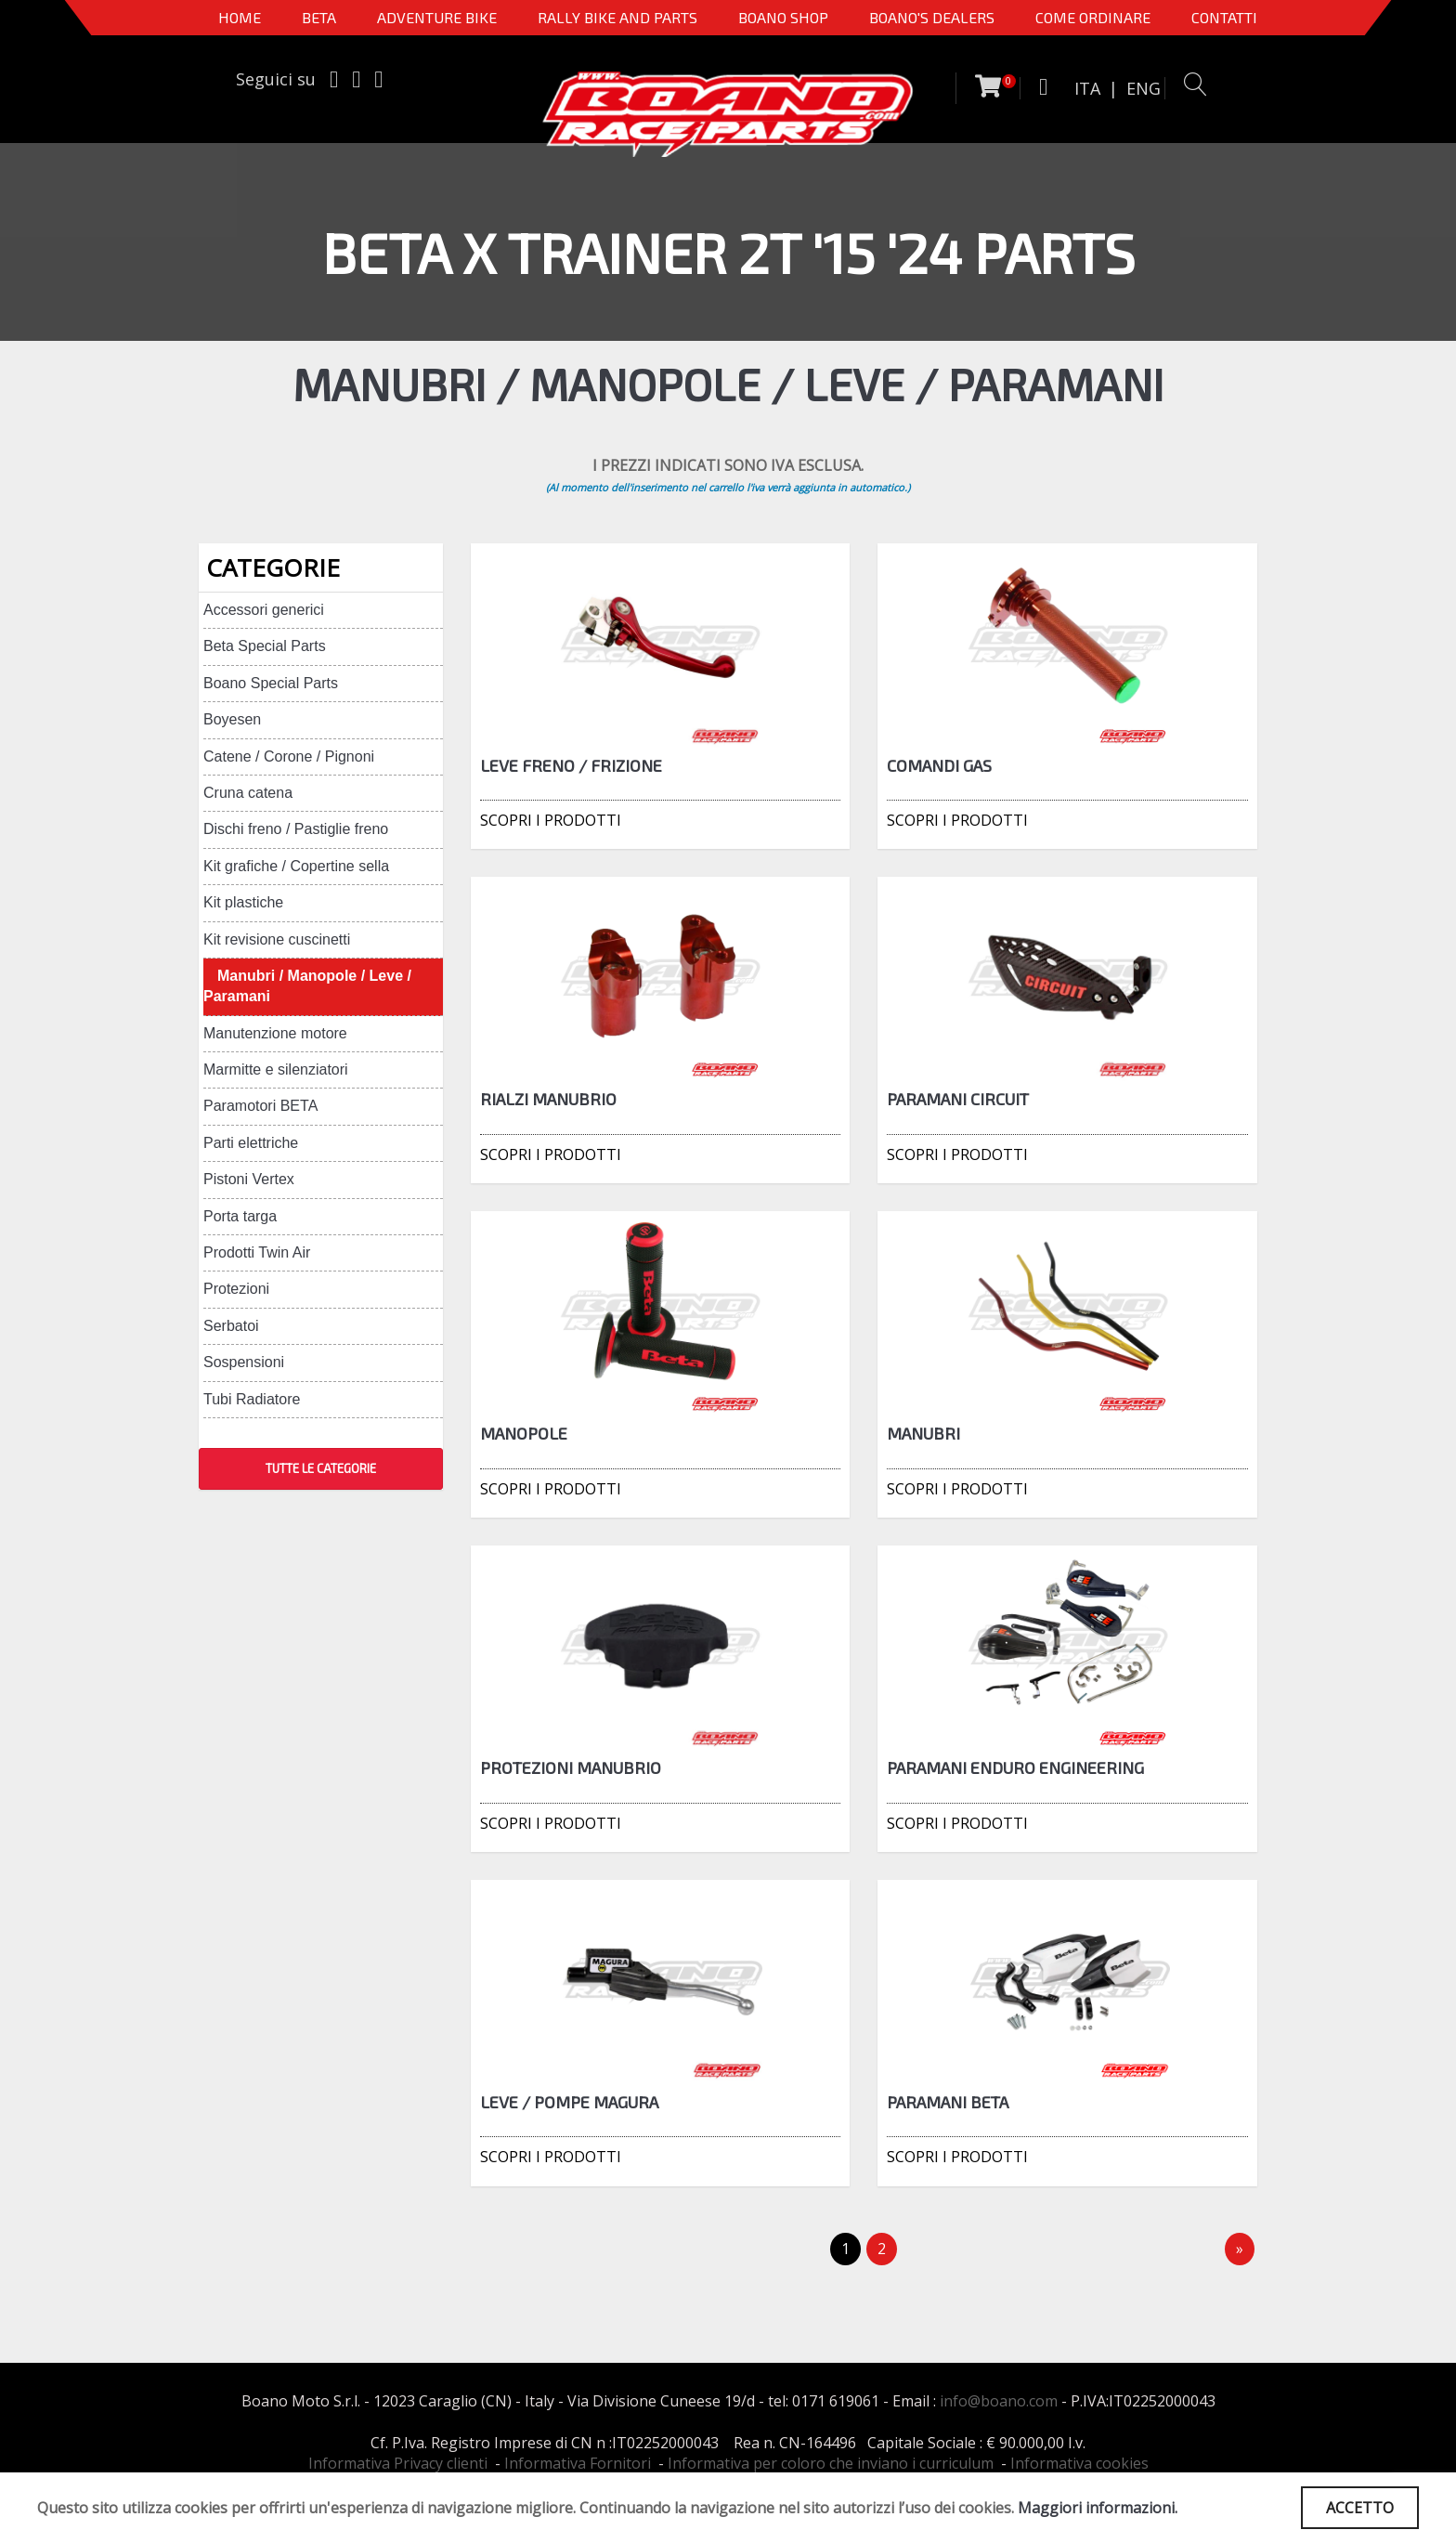 The height and width of the screenshot is (2543, 1456). Describe the element at coordinates (1079, 2463) in the screenshot. I see `Informativa cookies` at that location.